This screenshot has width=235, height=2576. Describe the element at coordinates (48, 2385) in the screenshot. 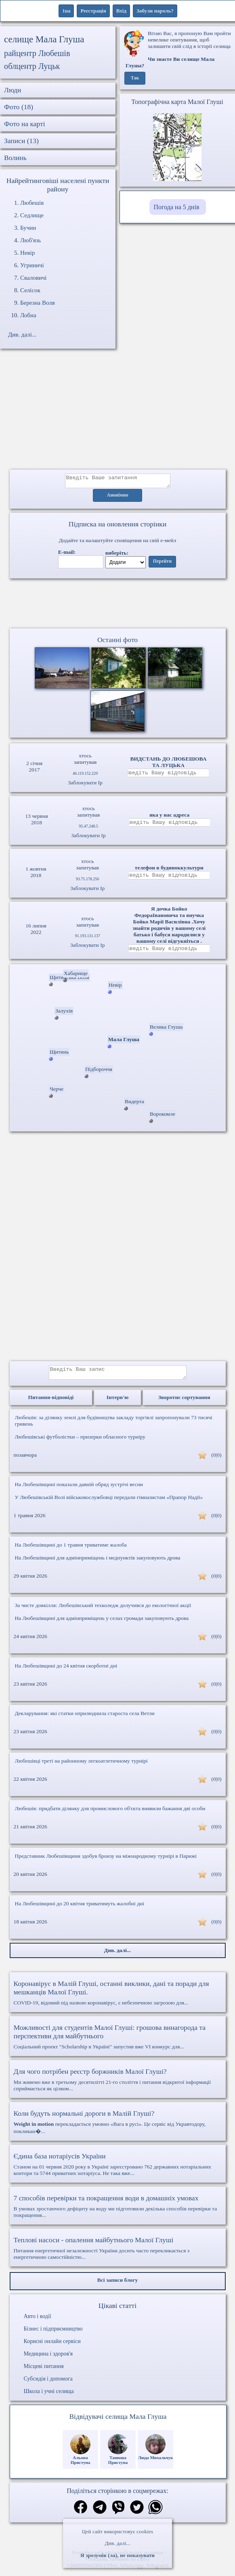

I see `Субсидія і допомога` at that location.